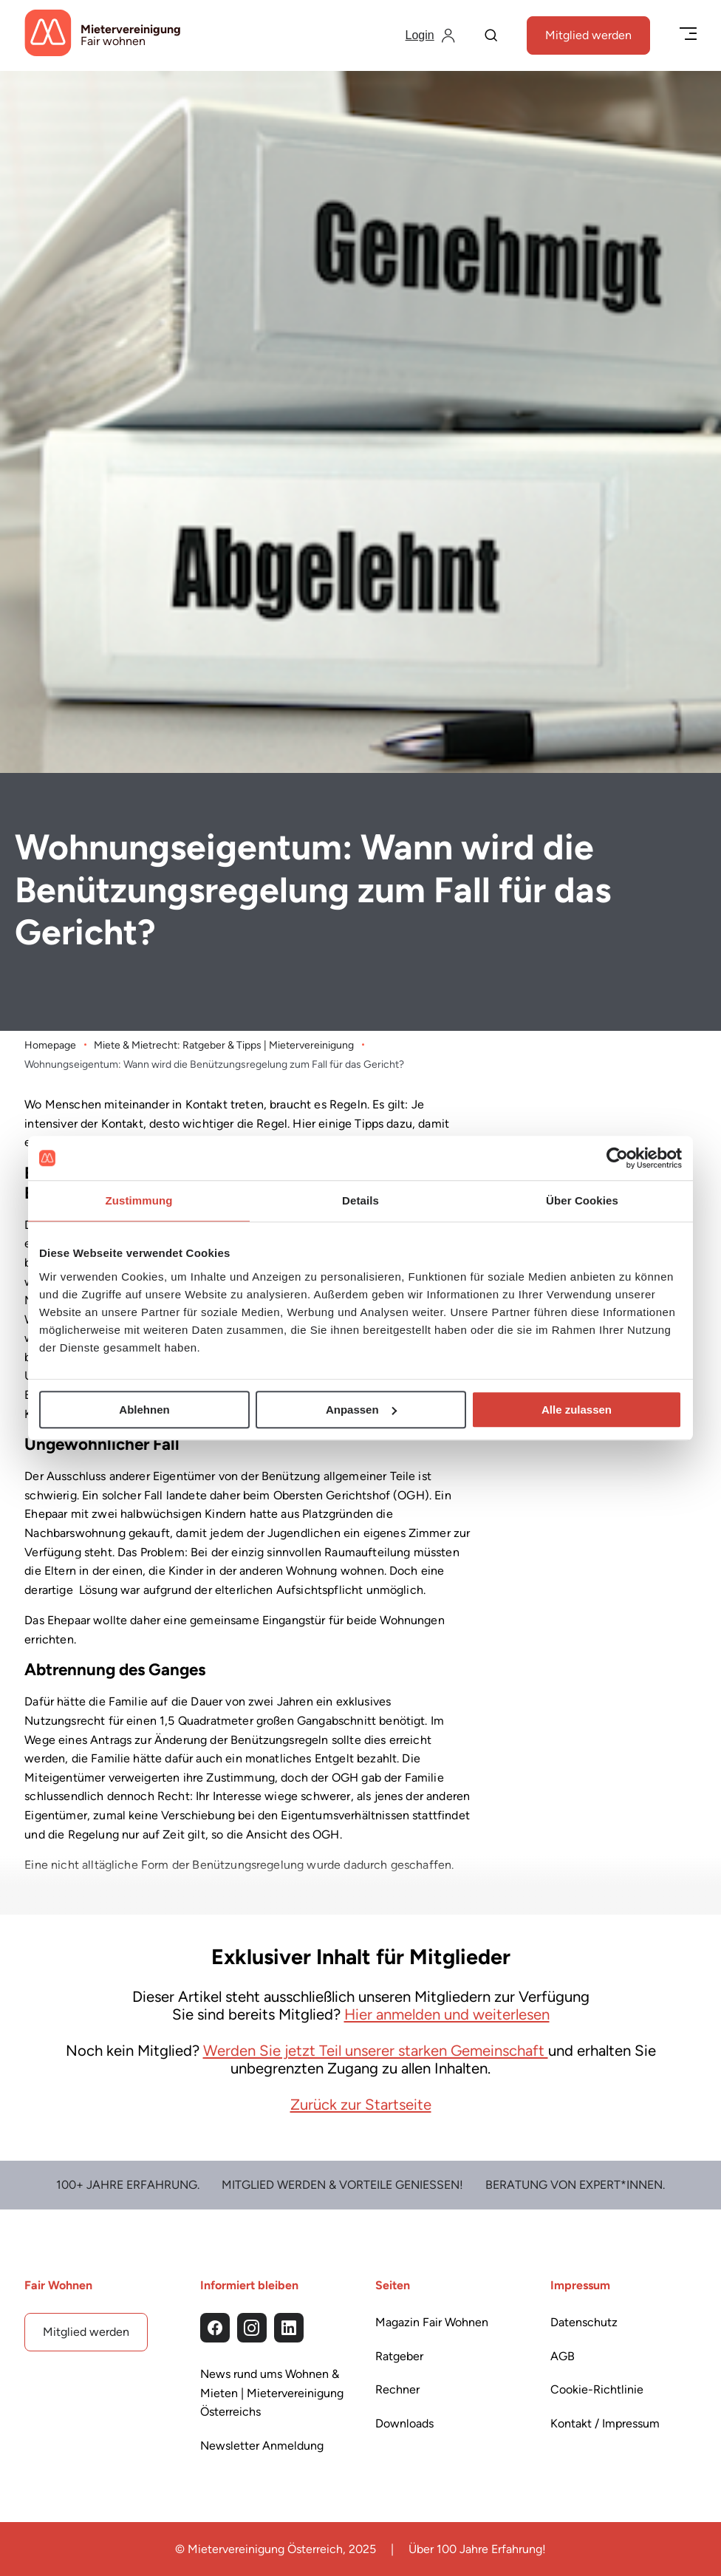 The height and width of the screenshot is (2576, 721). Describe the element at coordinates (360, 1200) in the screenshot. I see `Details [tab]` at that location.